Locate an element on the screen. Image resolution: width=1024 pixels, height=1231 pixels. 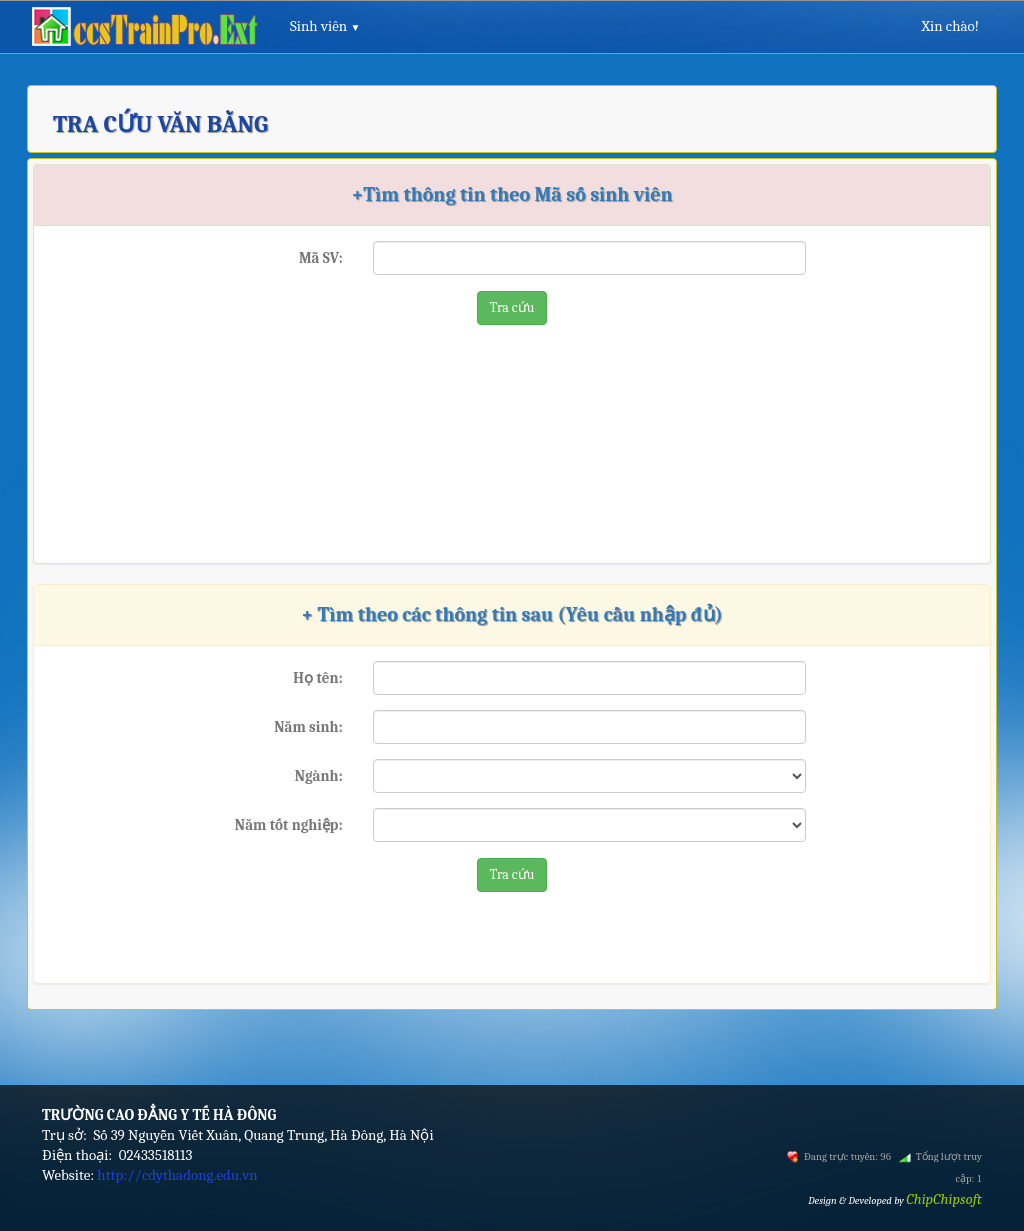
Ngành: is located at coordinates (319, 776).